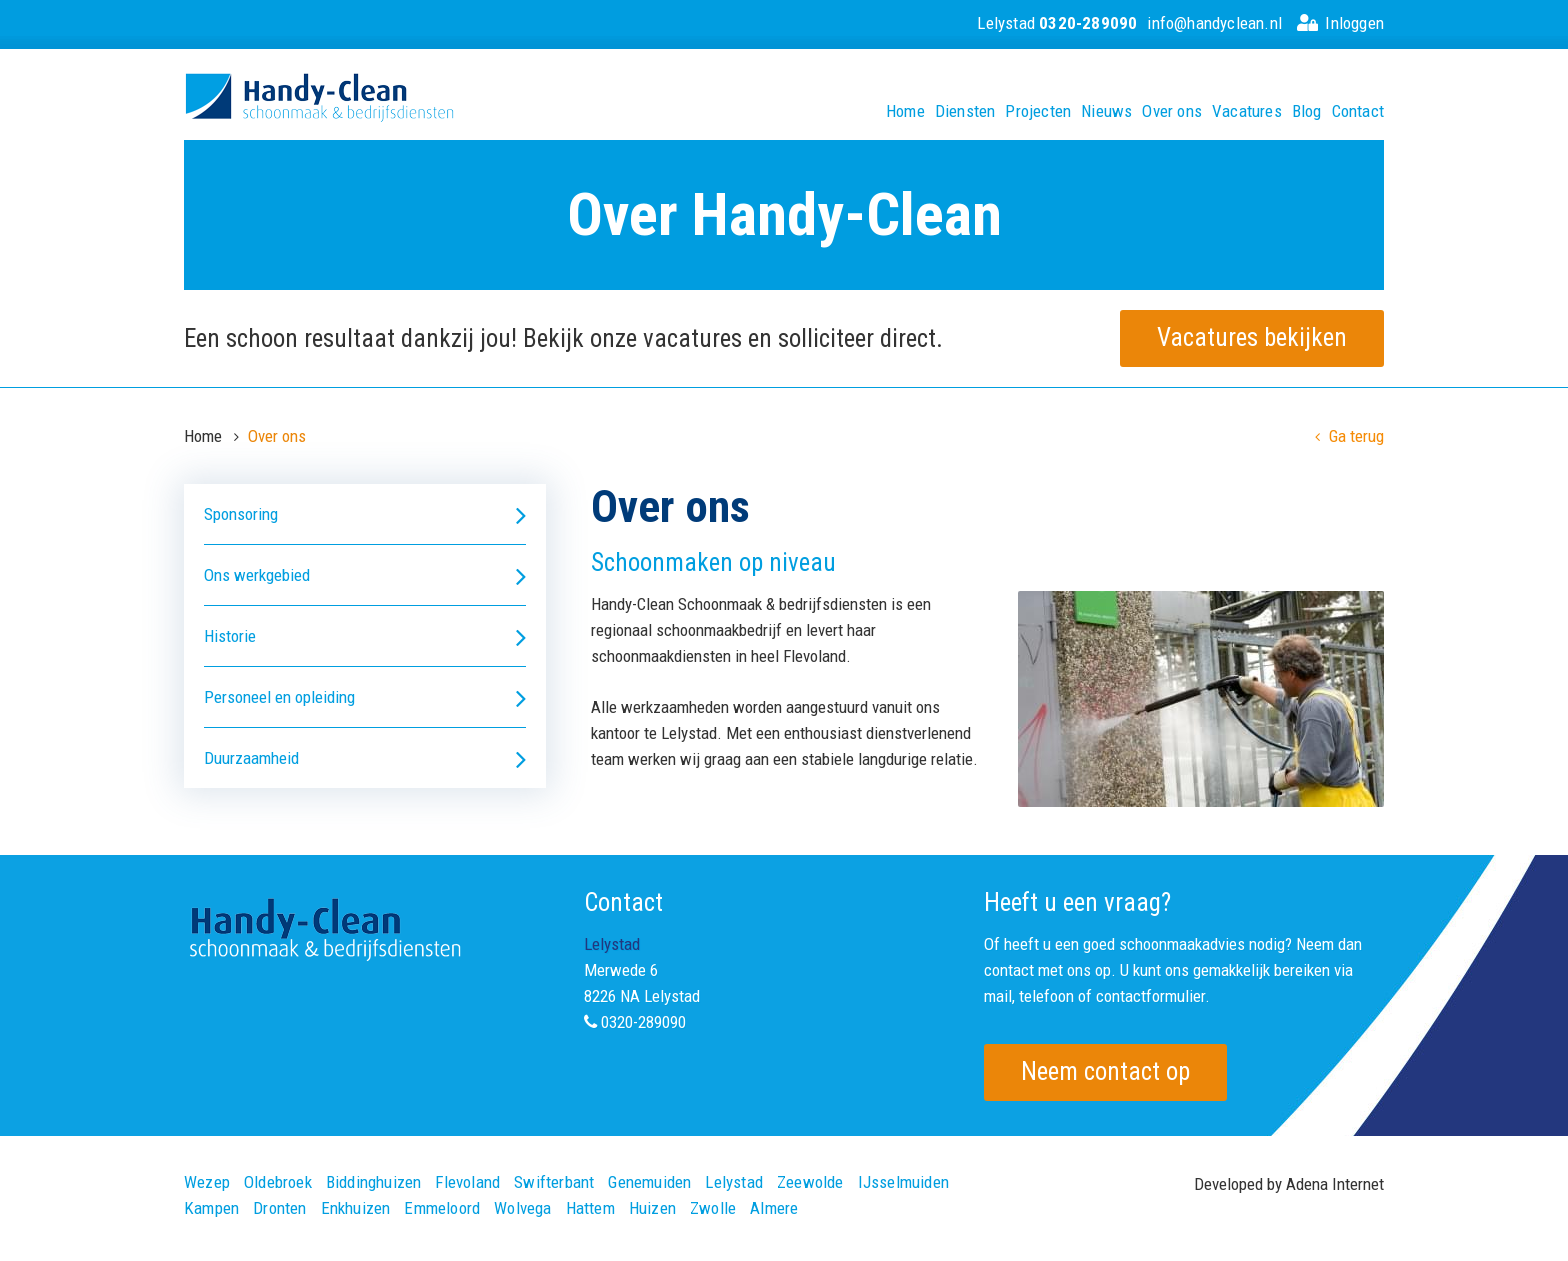 The image size is (1568, 1261). Describe the element at coordinates (365, 697) in the screenshot. I see `Personeel en opleiding` at that location.